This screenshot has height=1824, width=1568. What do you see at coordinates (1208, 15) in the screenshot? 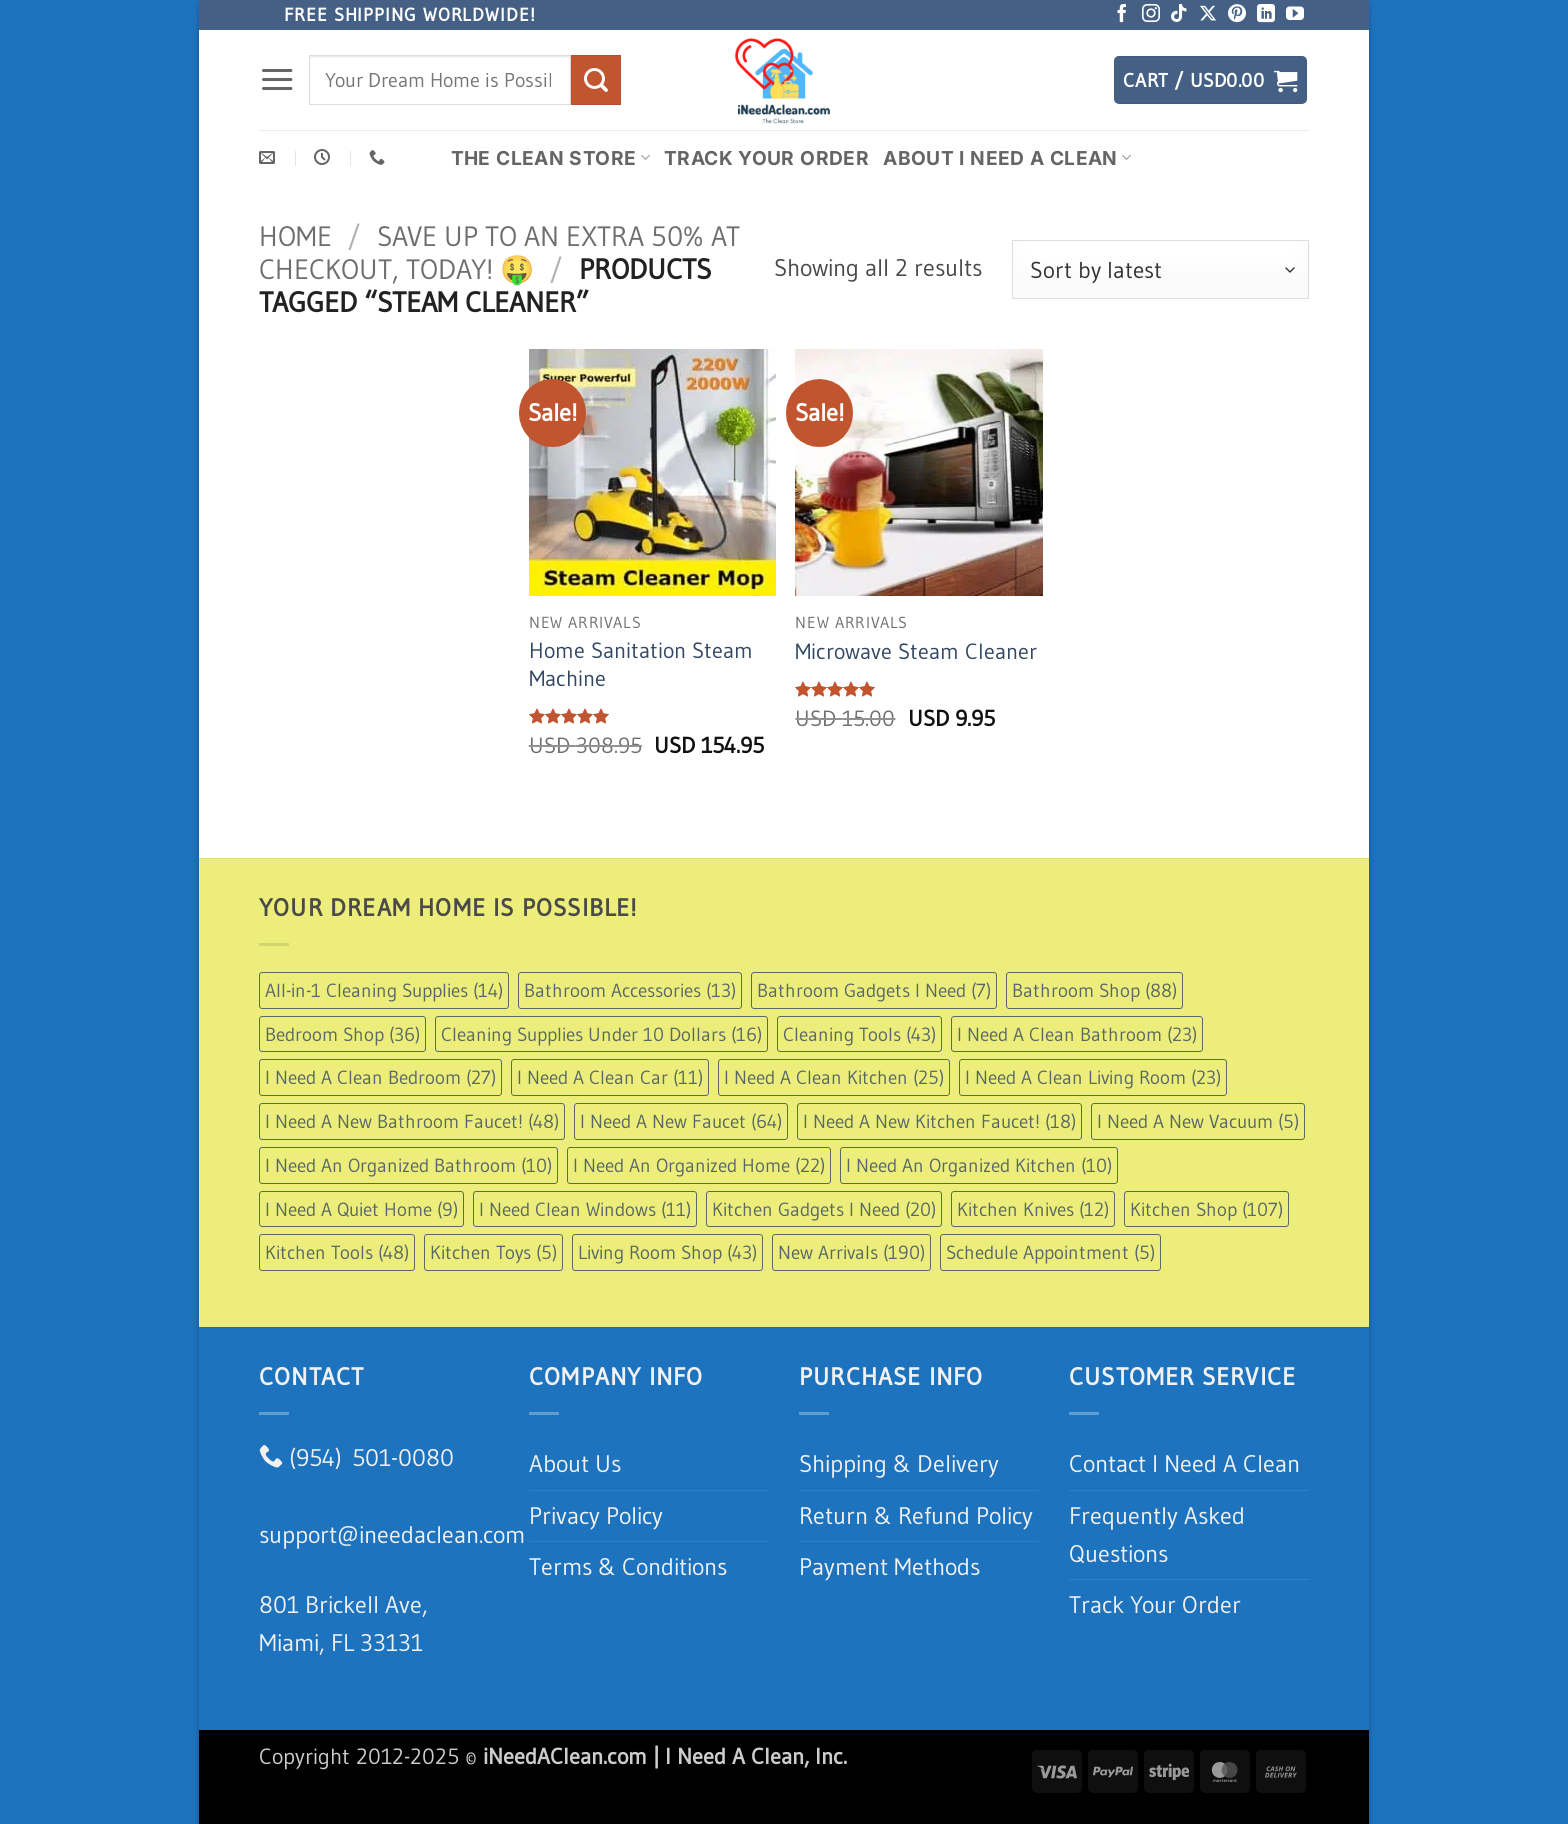
I see `[Follow on X]` at bounding box center [1208, 15].